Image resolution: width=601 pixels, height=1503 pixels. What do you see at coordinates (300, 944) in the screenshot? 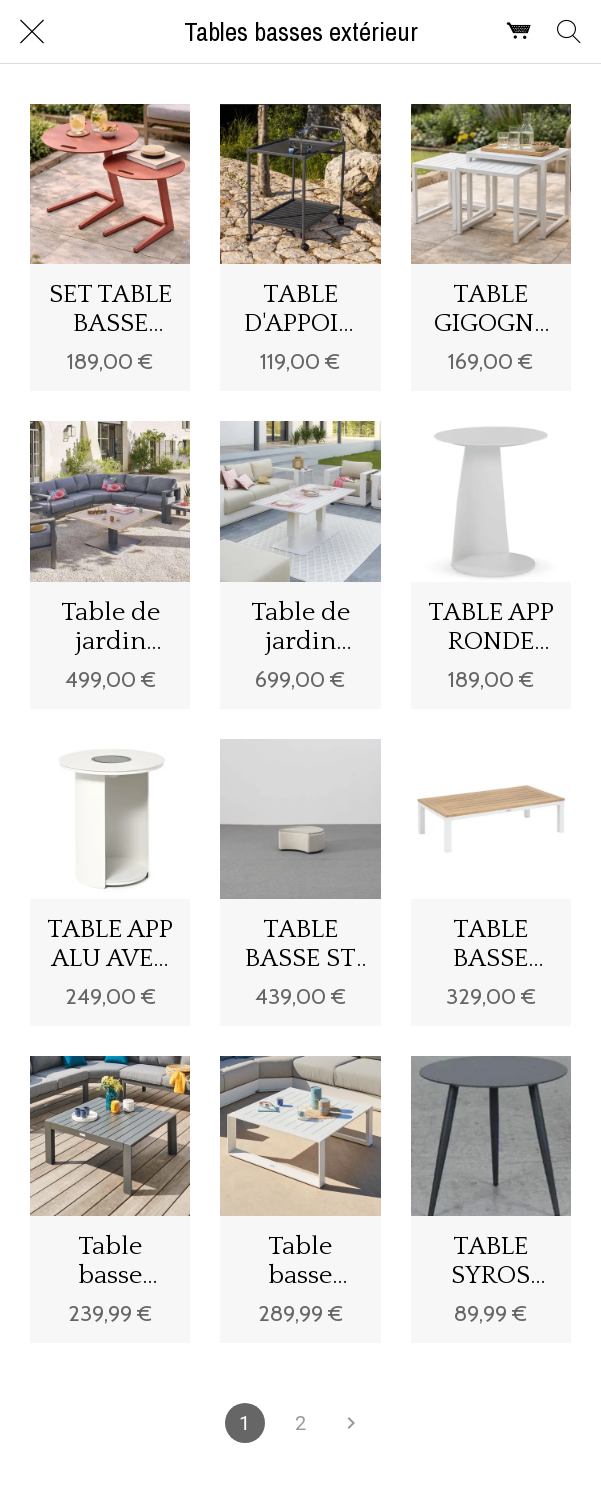
I see `TABLE BASSE ST TROPEZ` at bounding box center [300, 944].